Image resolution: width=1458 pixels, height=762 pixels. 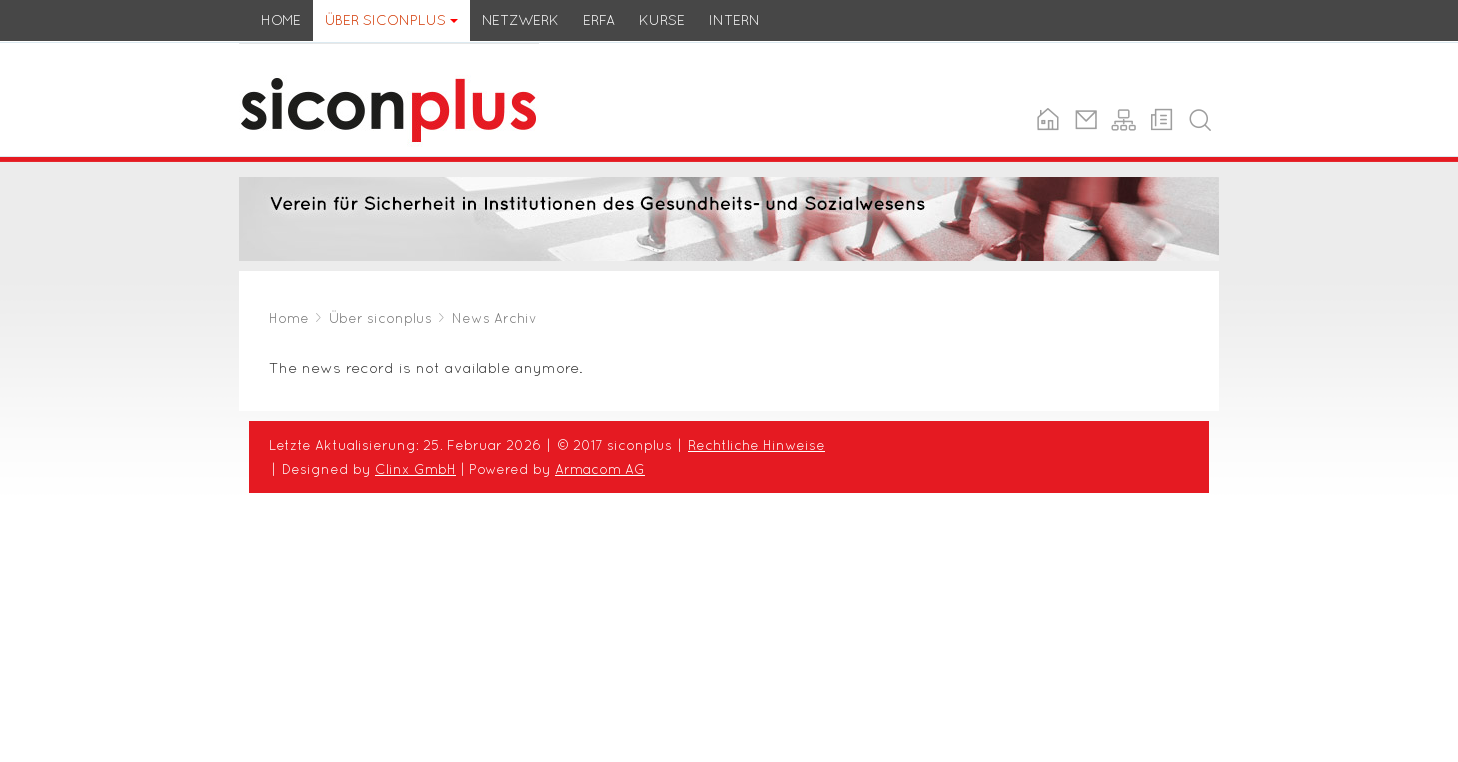 I want to click on Netzwerk, so click(x=520, y=20).